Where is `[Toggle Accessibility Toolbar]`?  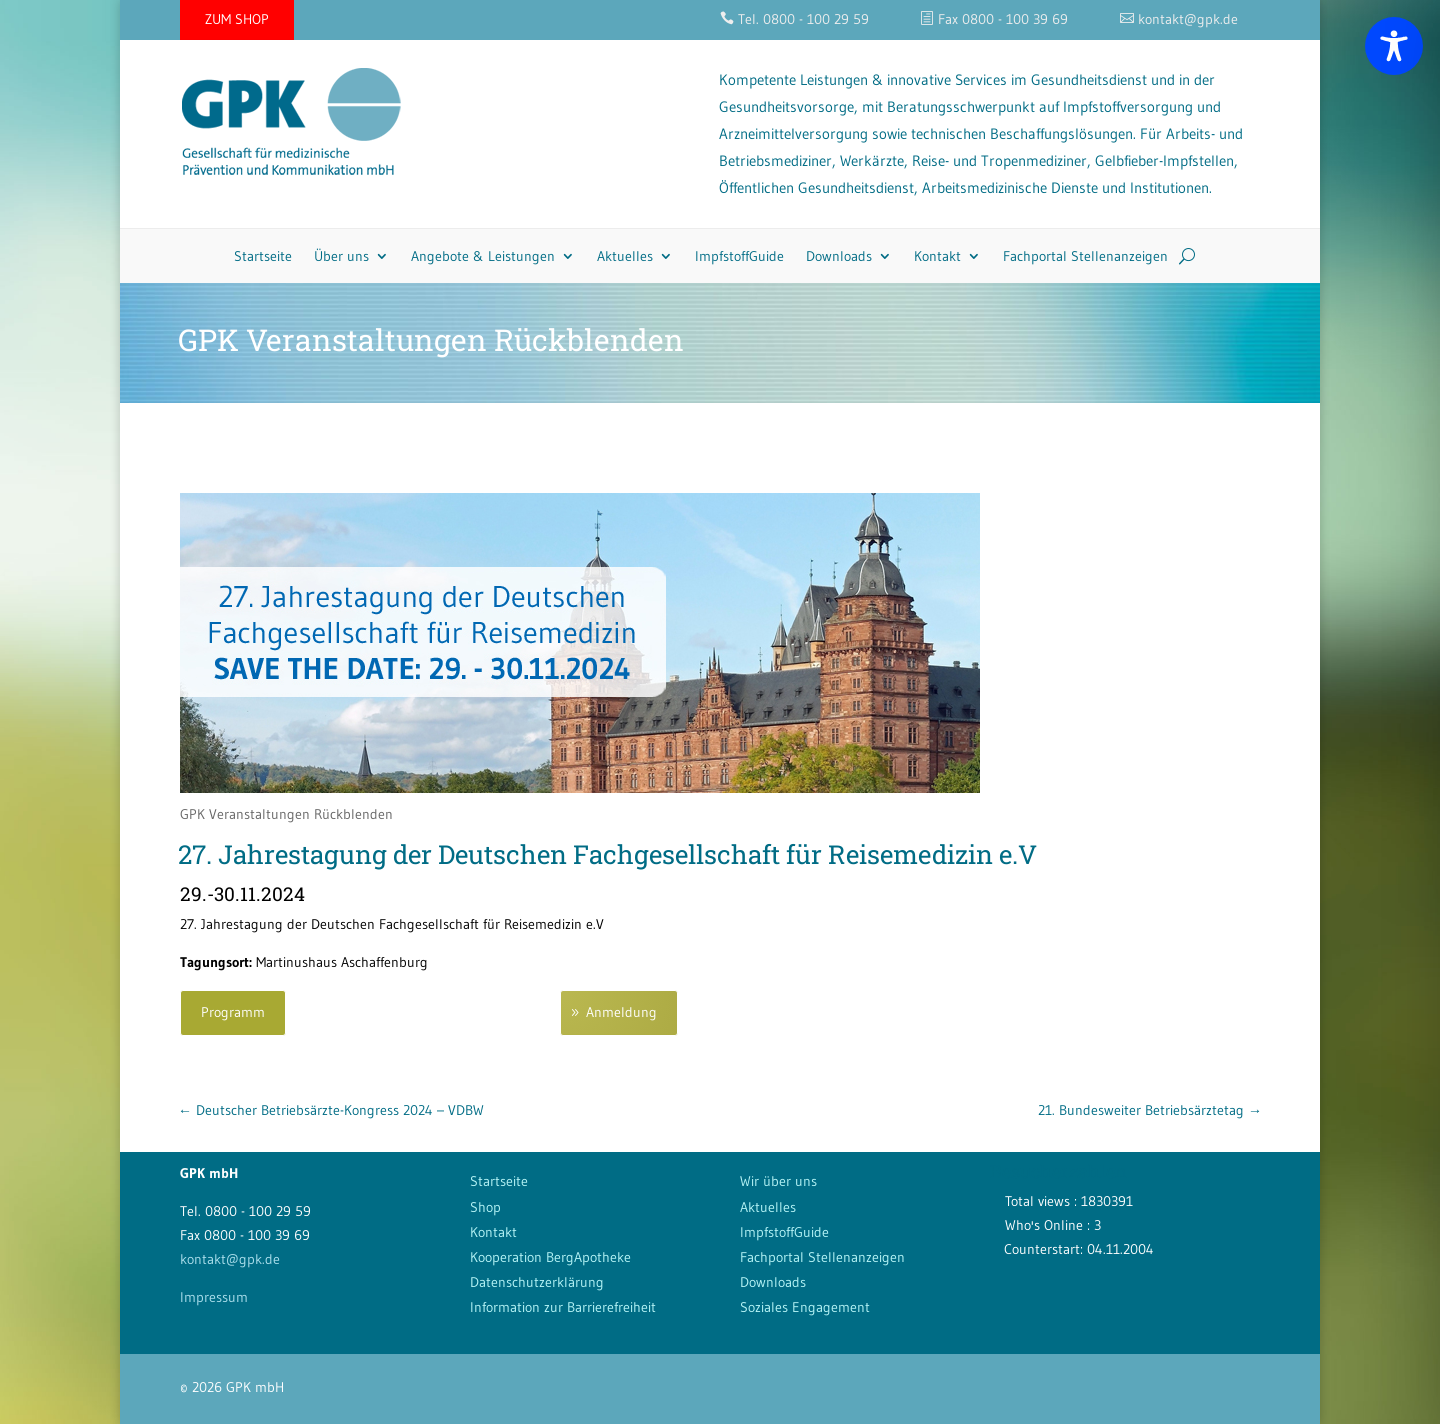
[Toggle Accessibility Toolbar] is located at coordinates (1394, 46).